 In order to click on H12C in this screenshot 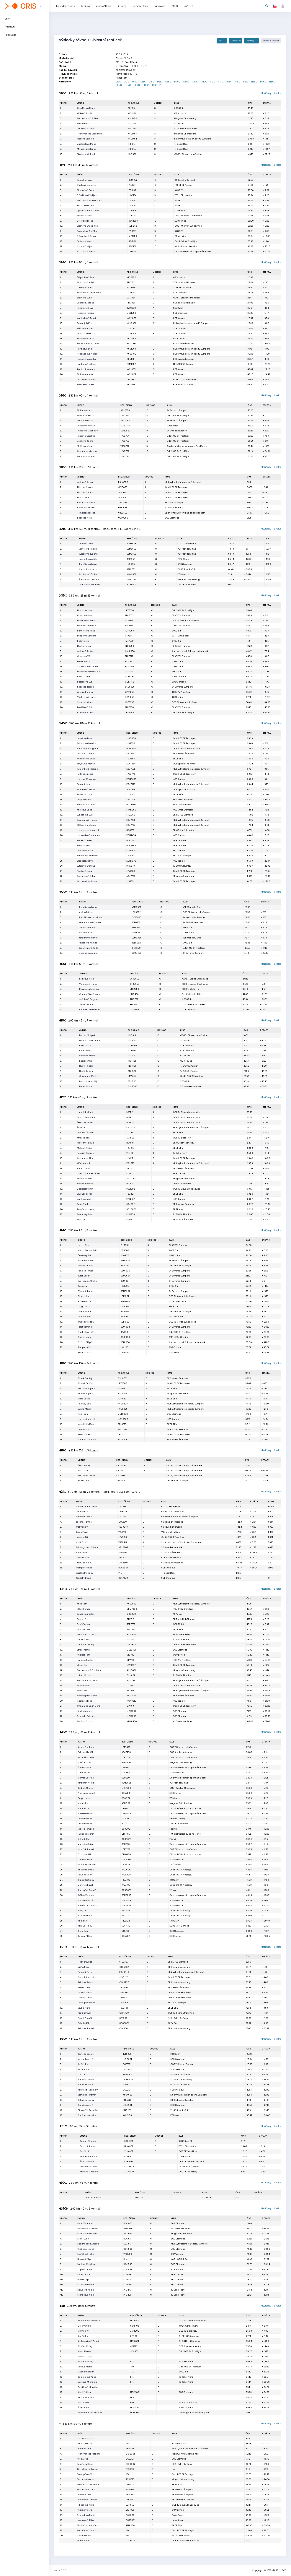, I will do `click(212, 81)`.